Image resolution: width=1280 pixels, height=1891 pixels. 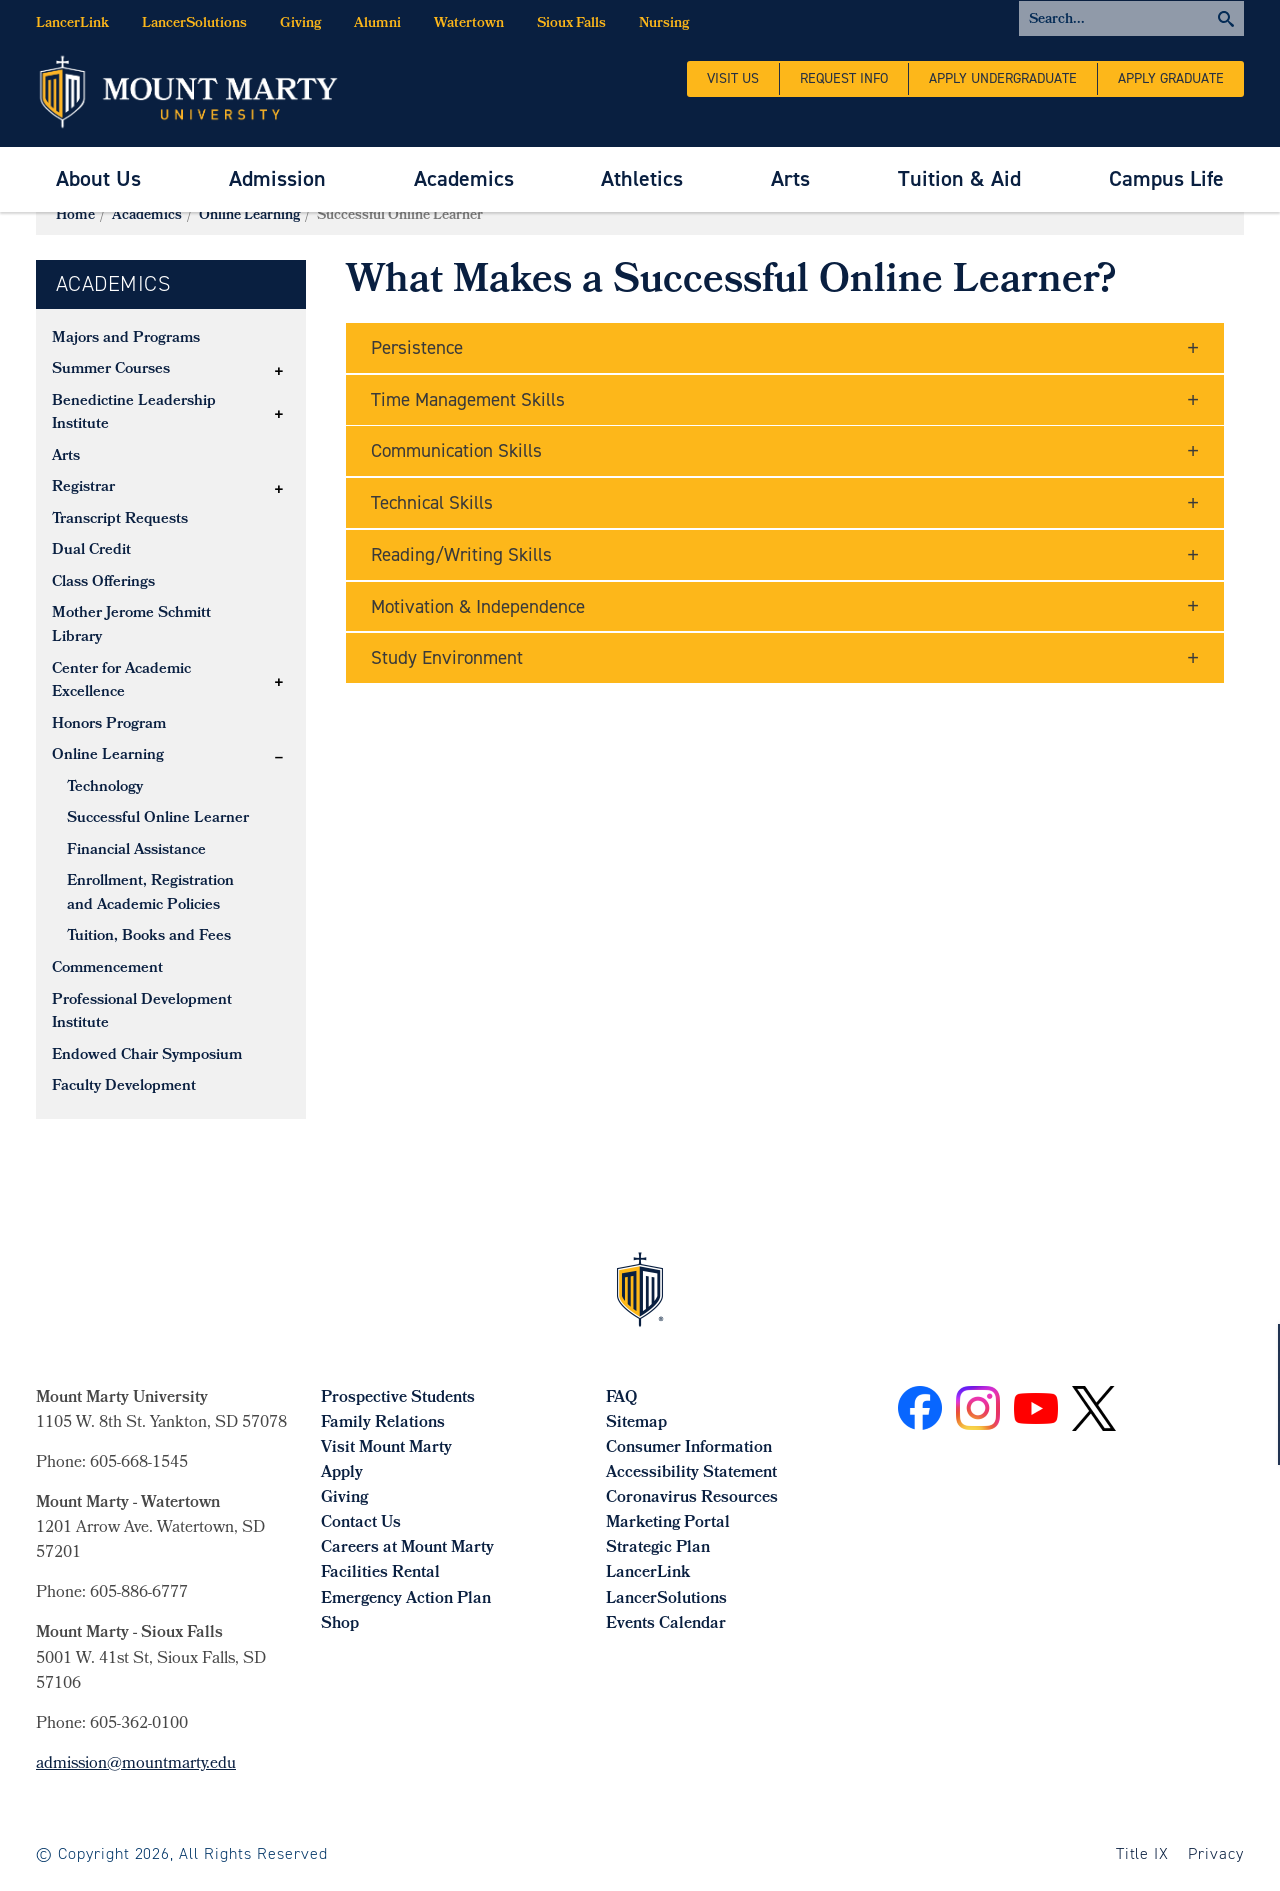 I want to click on Visit Mount Marty, so click(x=386, y=1448).